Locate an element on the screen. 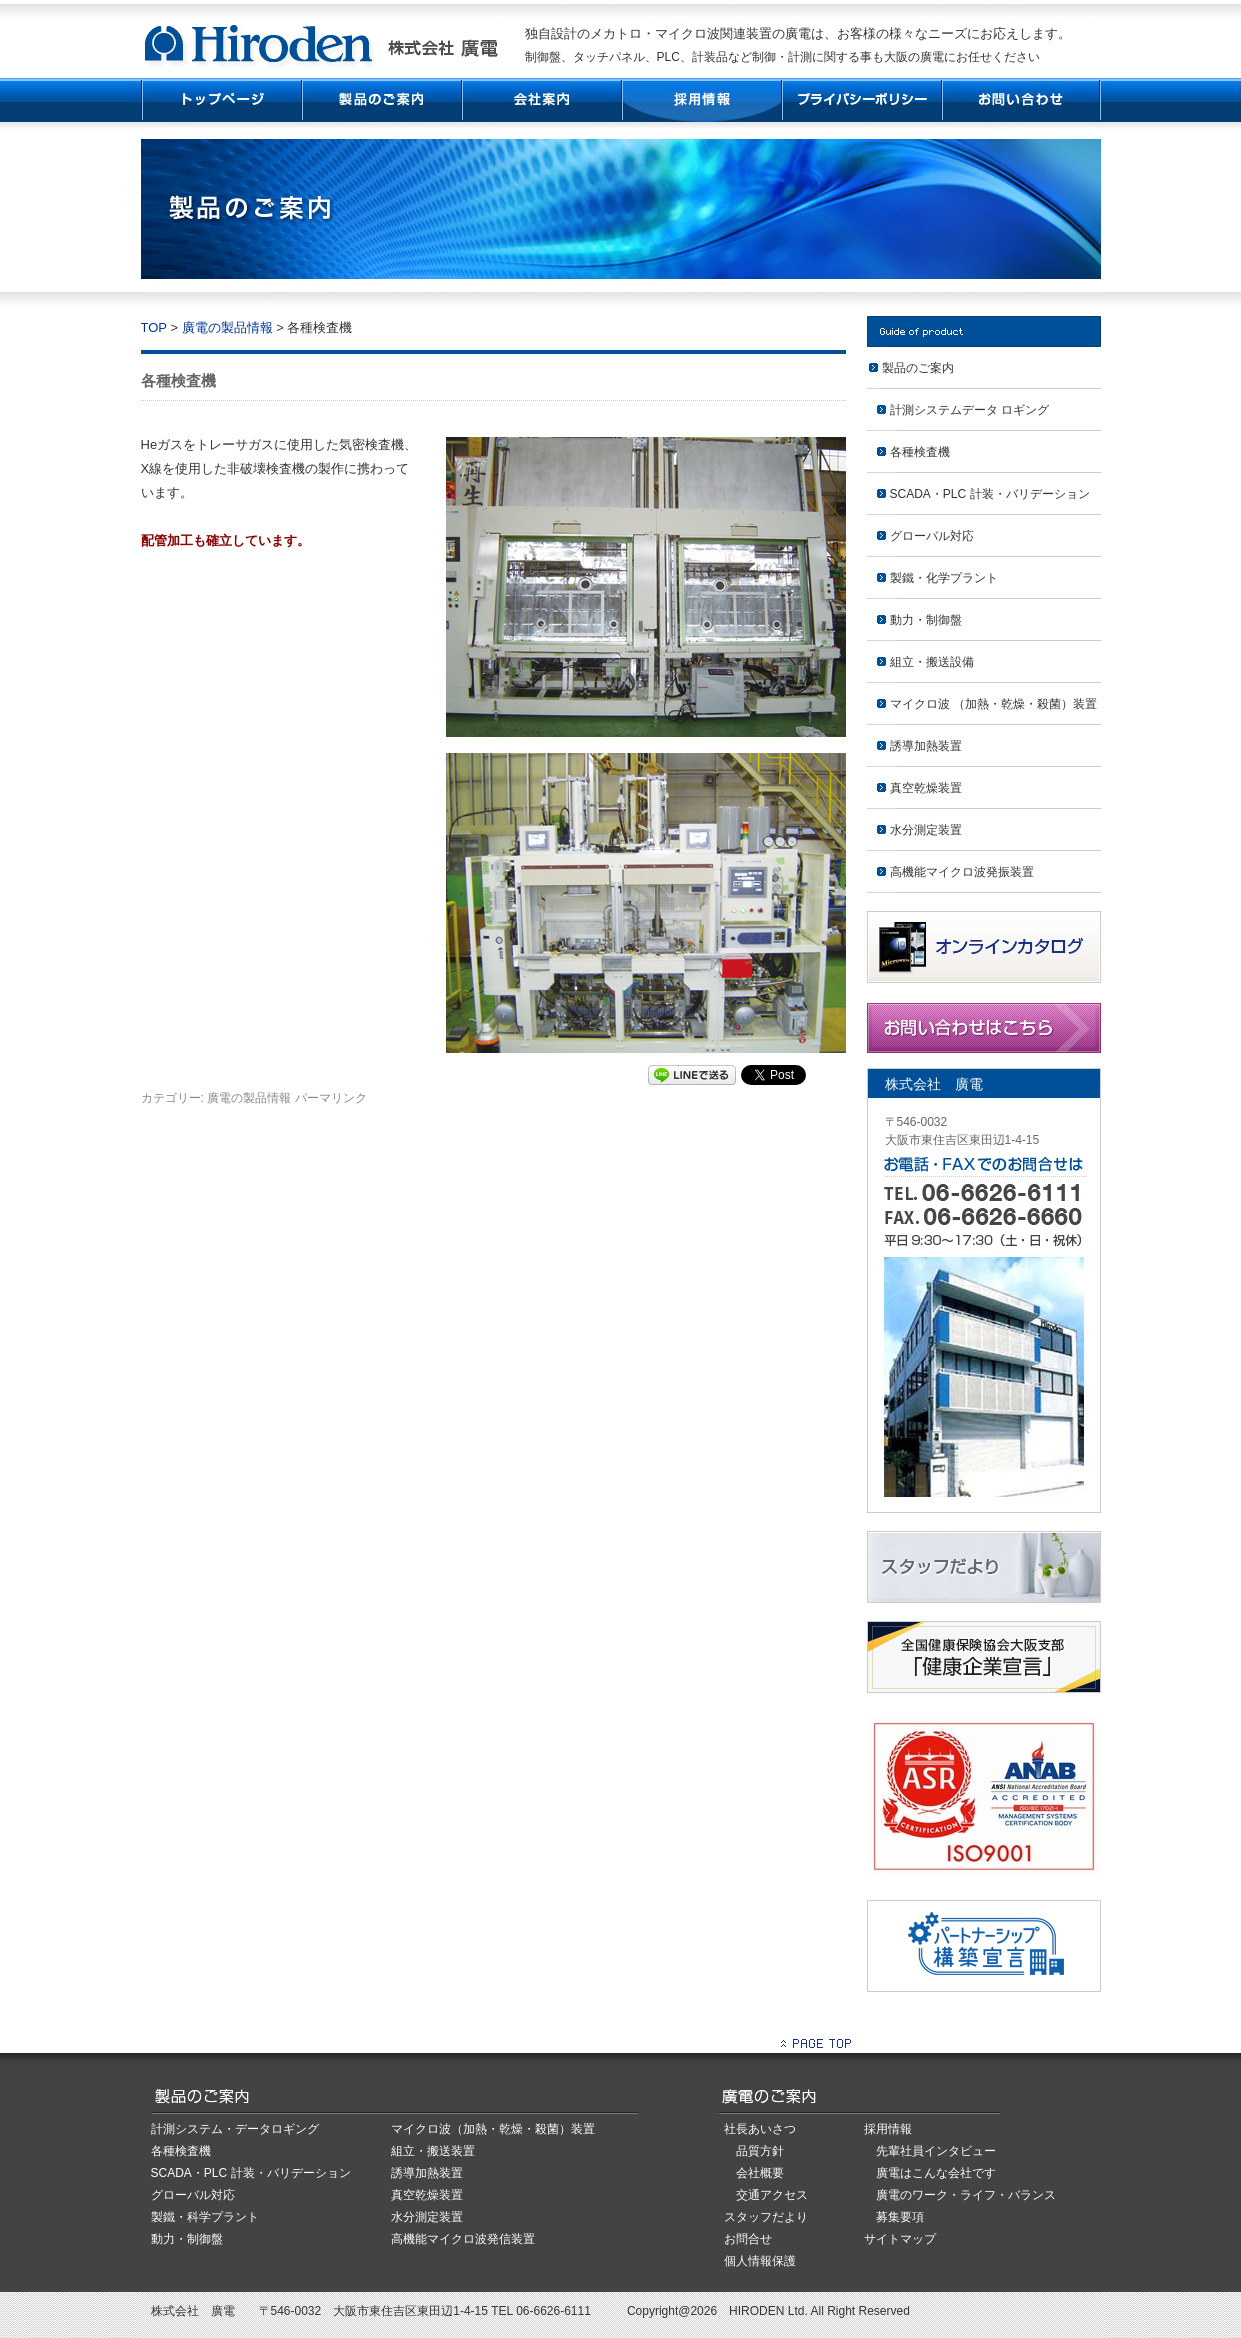 The height and width of the screenshot is (2338, 1241). 動力・制御盤 is located at coordinates (926, 620).